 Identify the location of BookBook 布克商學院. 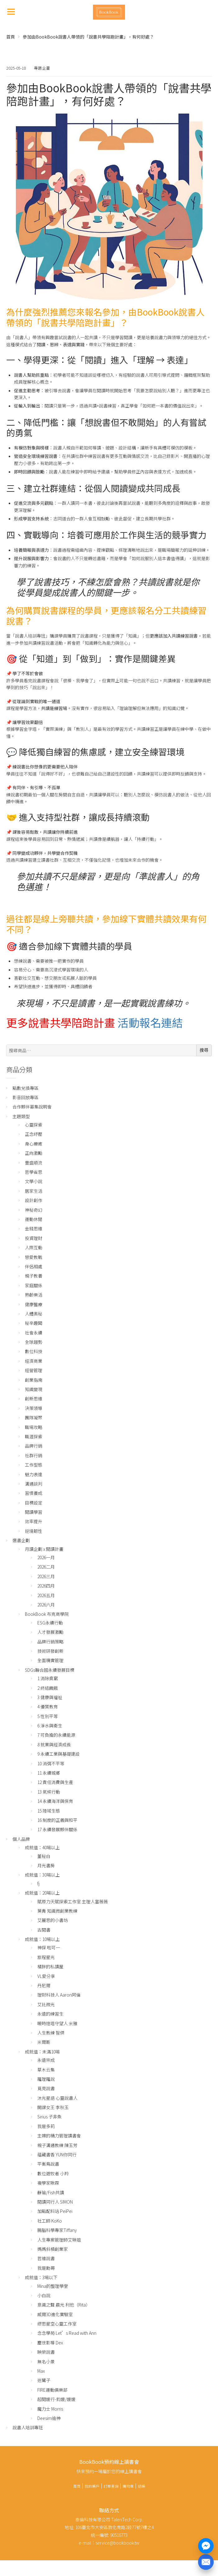
(47, 1614).